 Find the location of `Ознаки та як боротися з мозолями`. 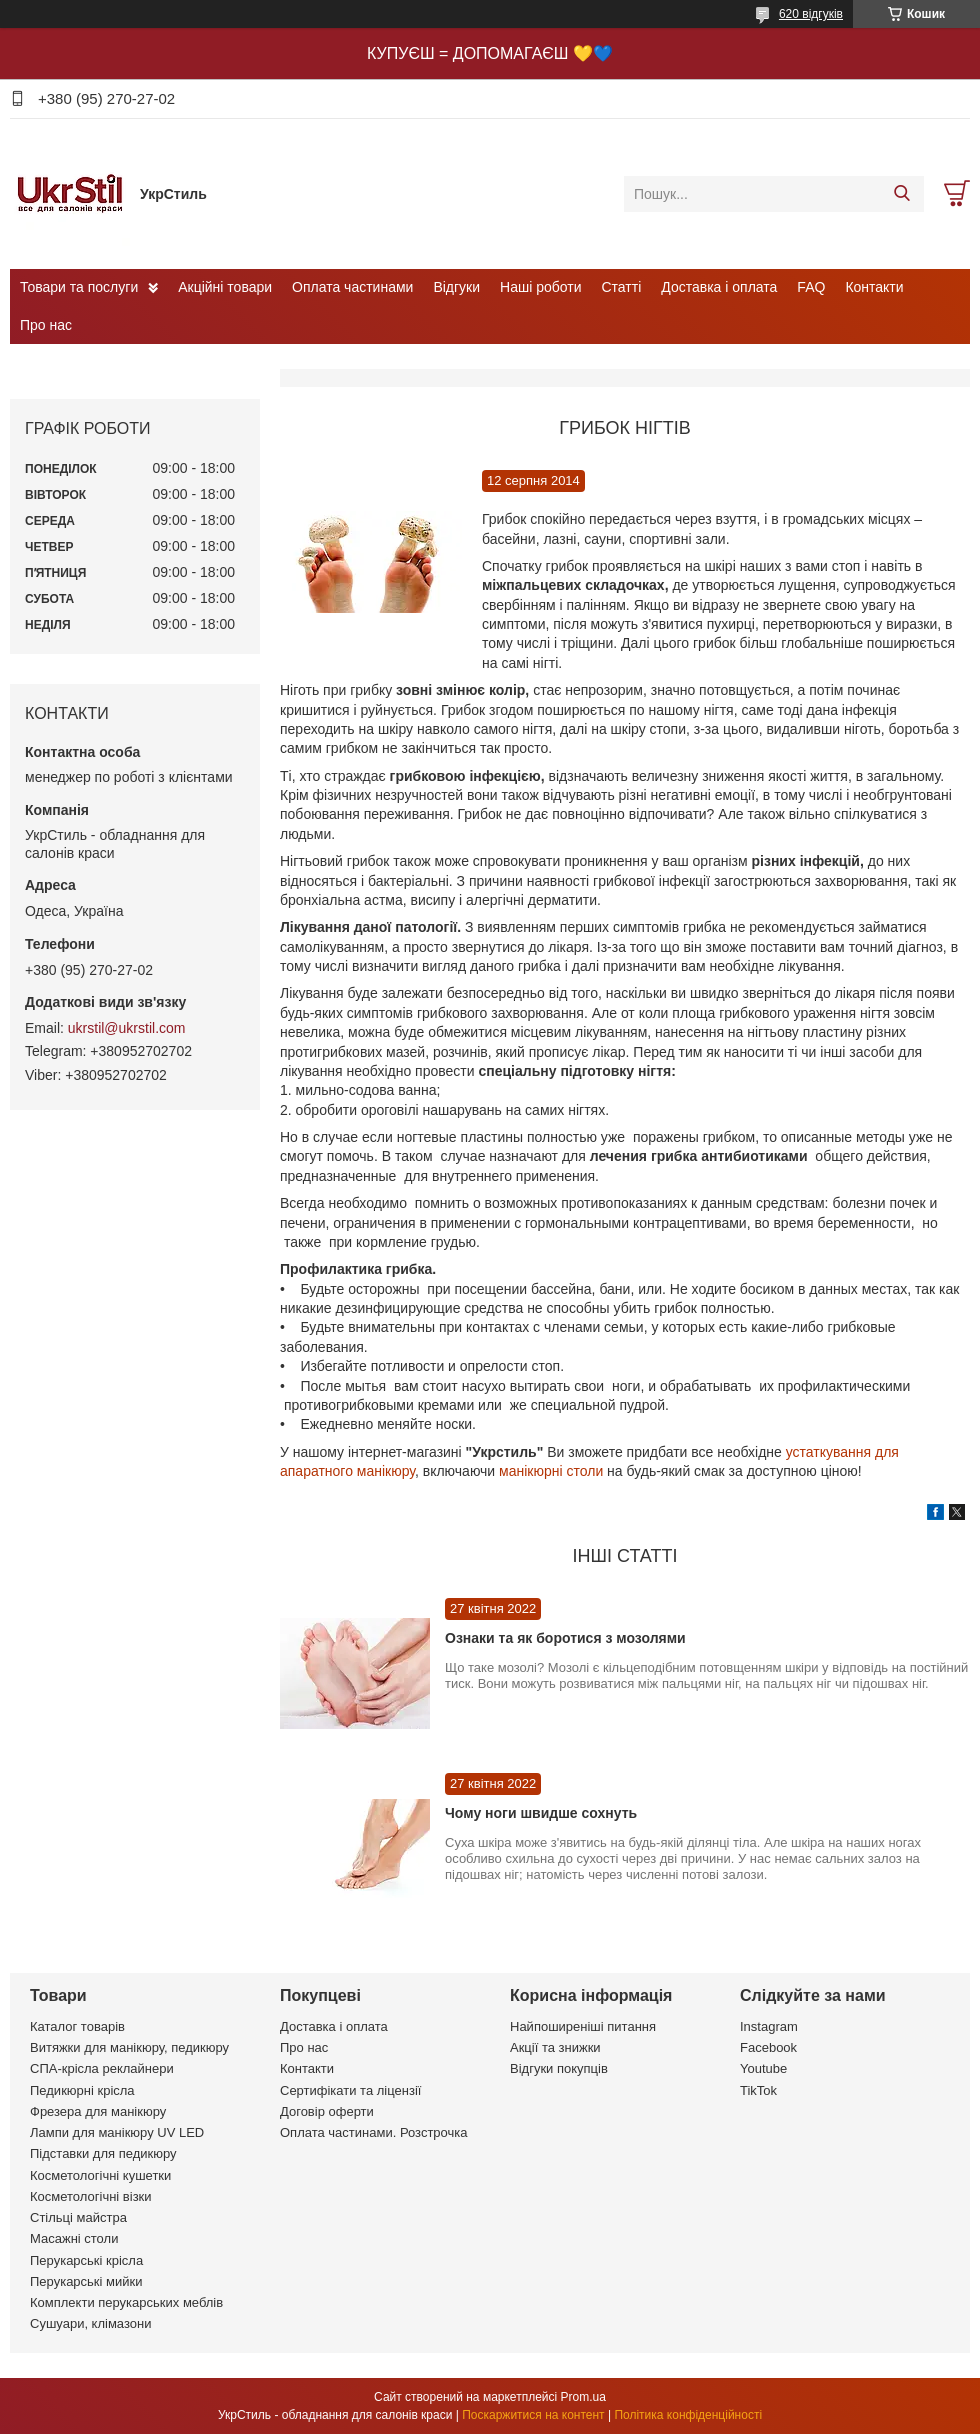

Ознаки та як боротися з мозолями is located at coordinates (565, 1638).